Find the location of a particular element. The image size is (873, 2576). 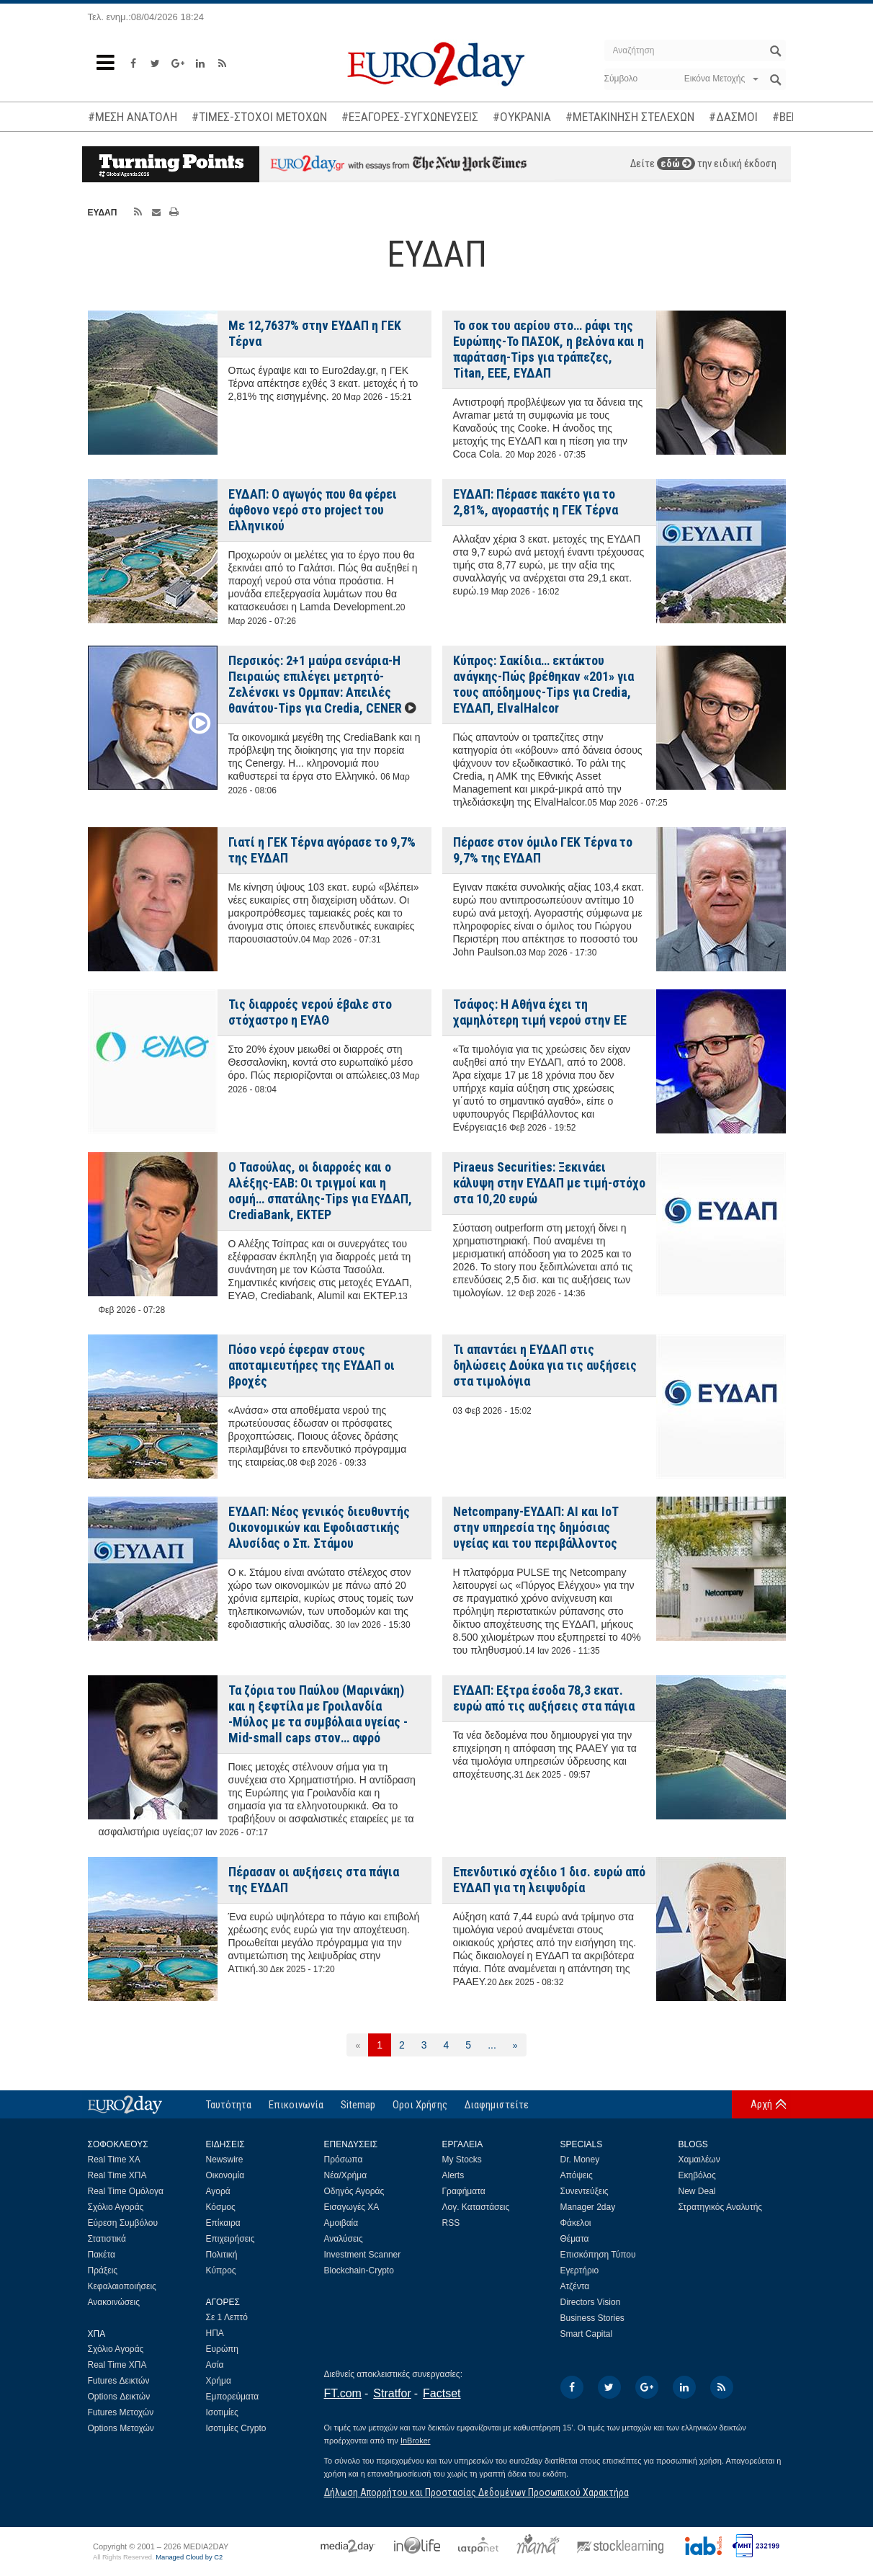

Ισοτιμίες is located at coordinates (222, 2412).